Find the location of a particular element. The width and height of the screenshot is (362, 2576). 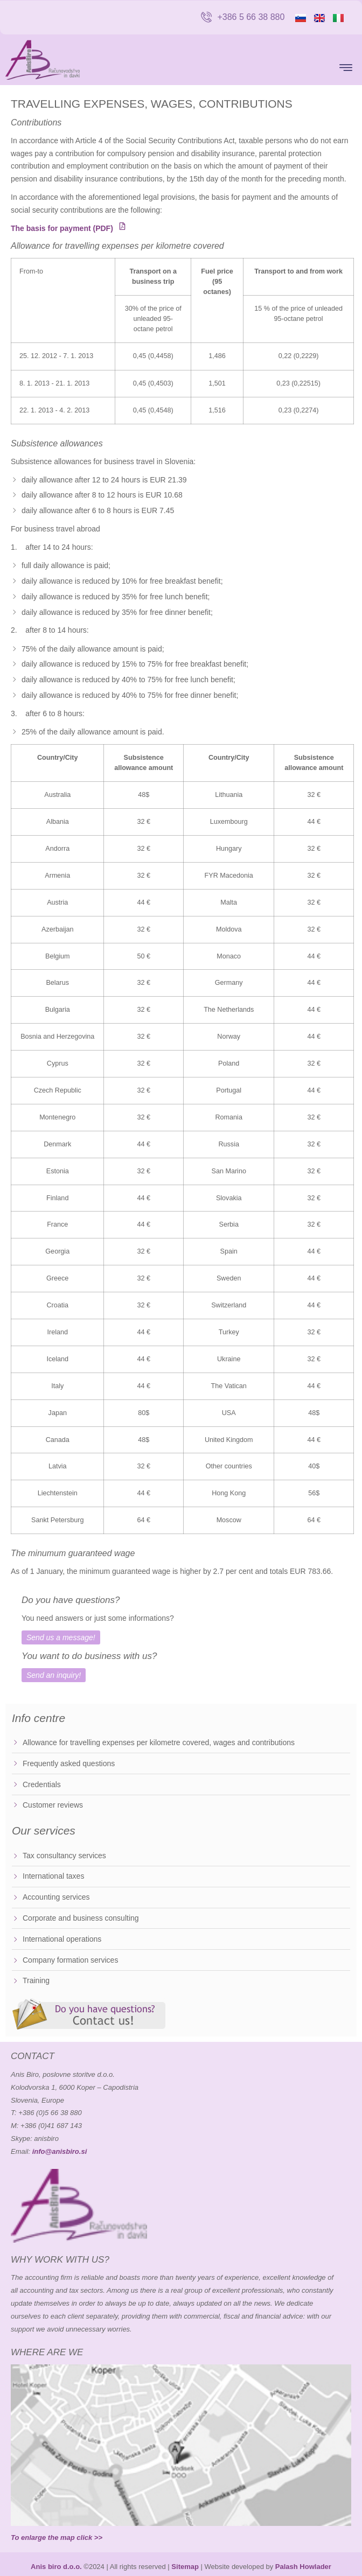

To enlarge the map click >> is located at coordinates (56, 2537).